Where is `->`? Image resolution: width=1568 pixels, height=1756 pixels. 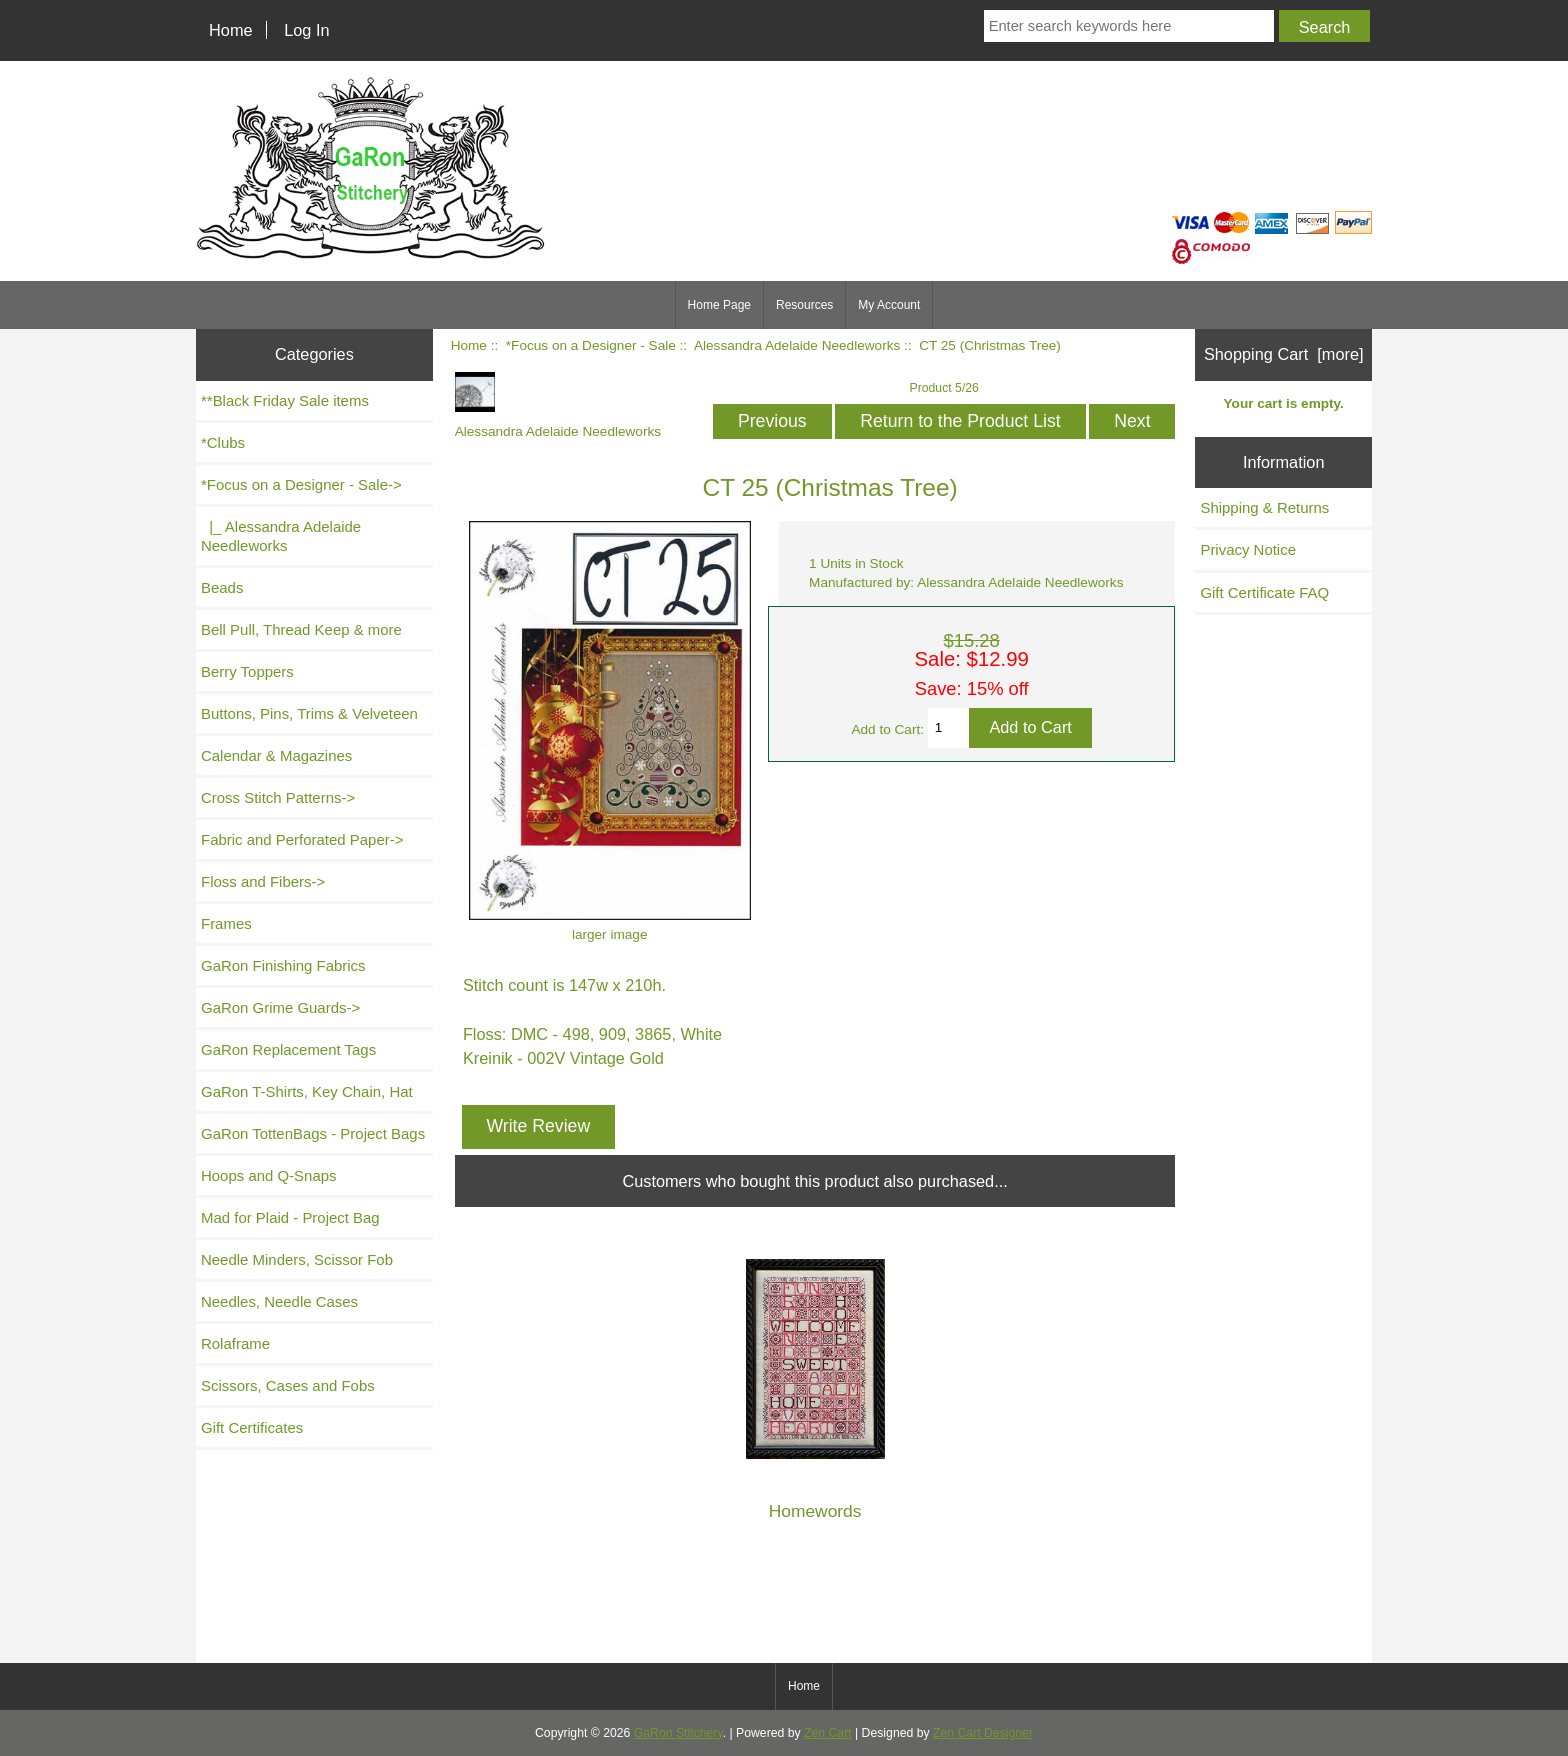 -> is located at coordinates (301, 484).